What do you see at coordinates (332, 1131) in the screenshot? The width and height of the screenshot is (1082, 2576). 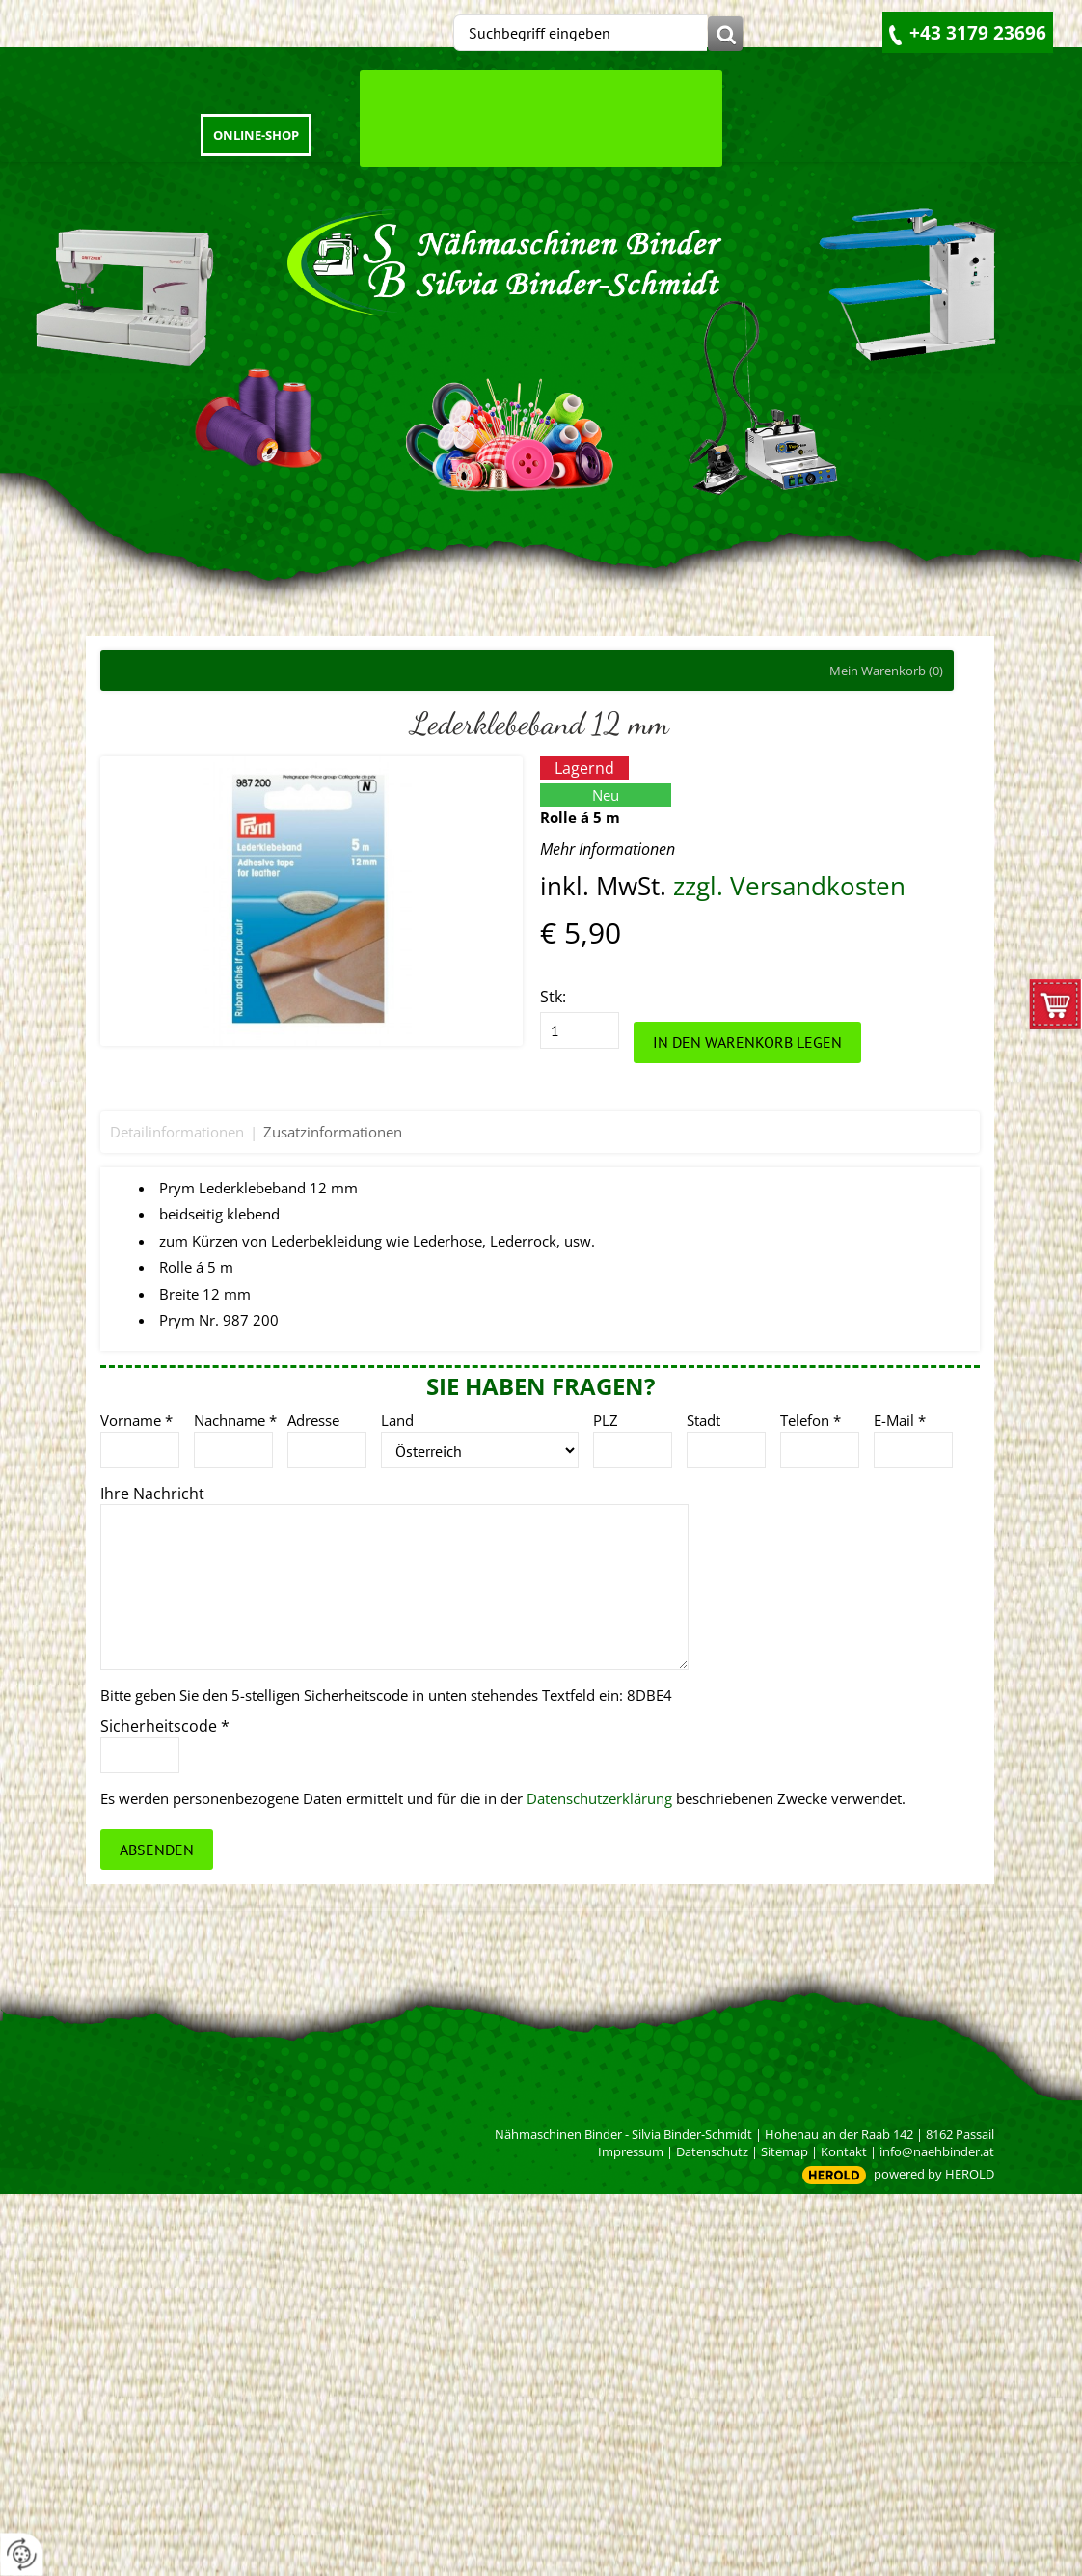 I see `Zusatzinformationen` at bounding box center [332, 1131].